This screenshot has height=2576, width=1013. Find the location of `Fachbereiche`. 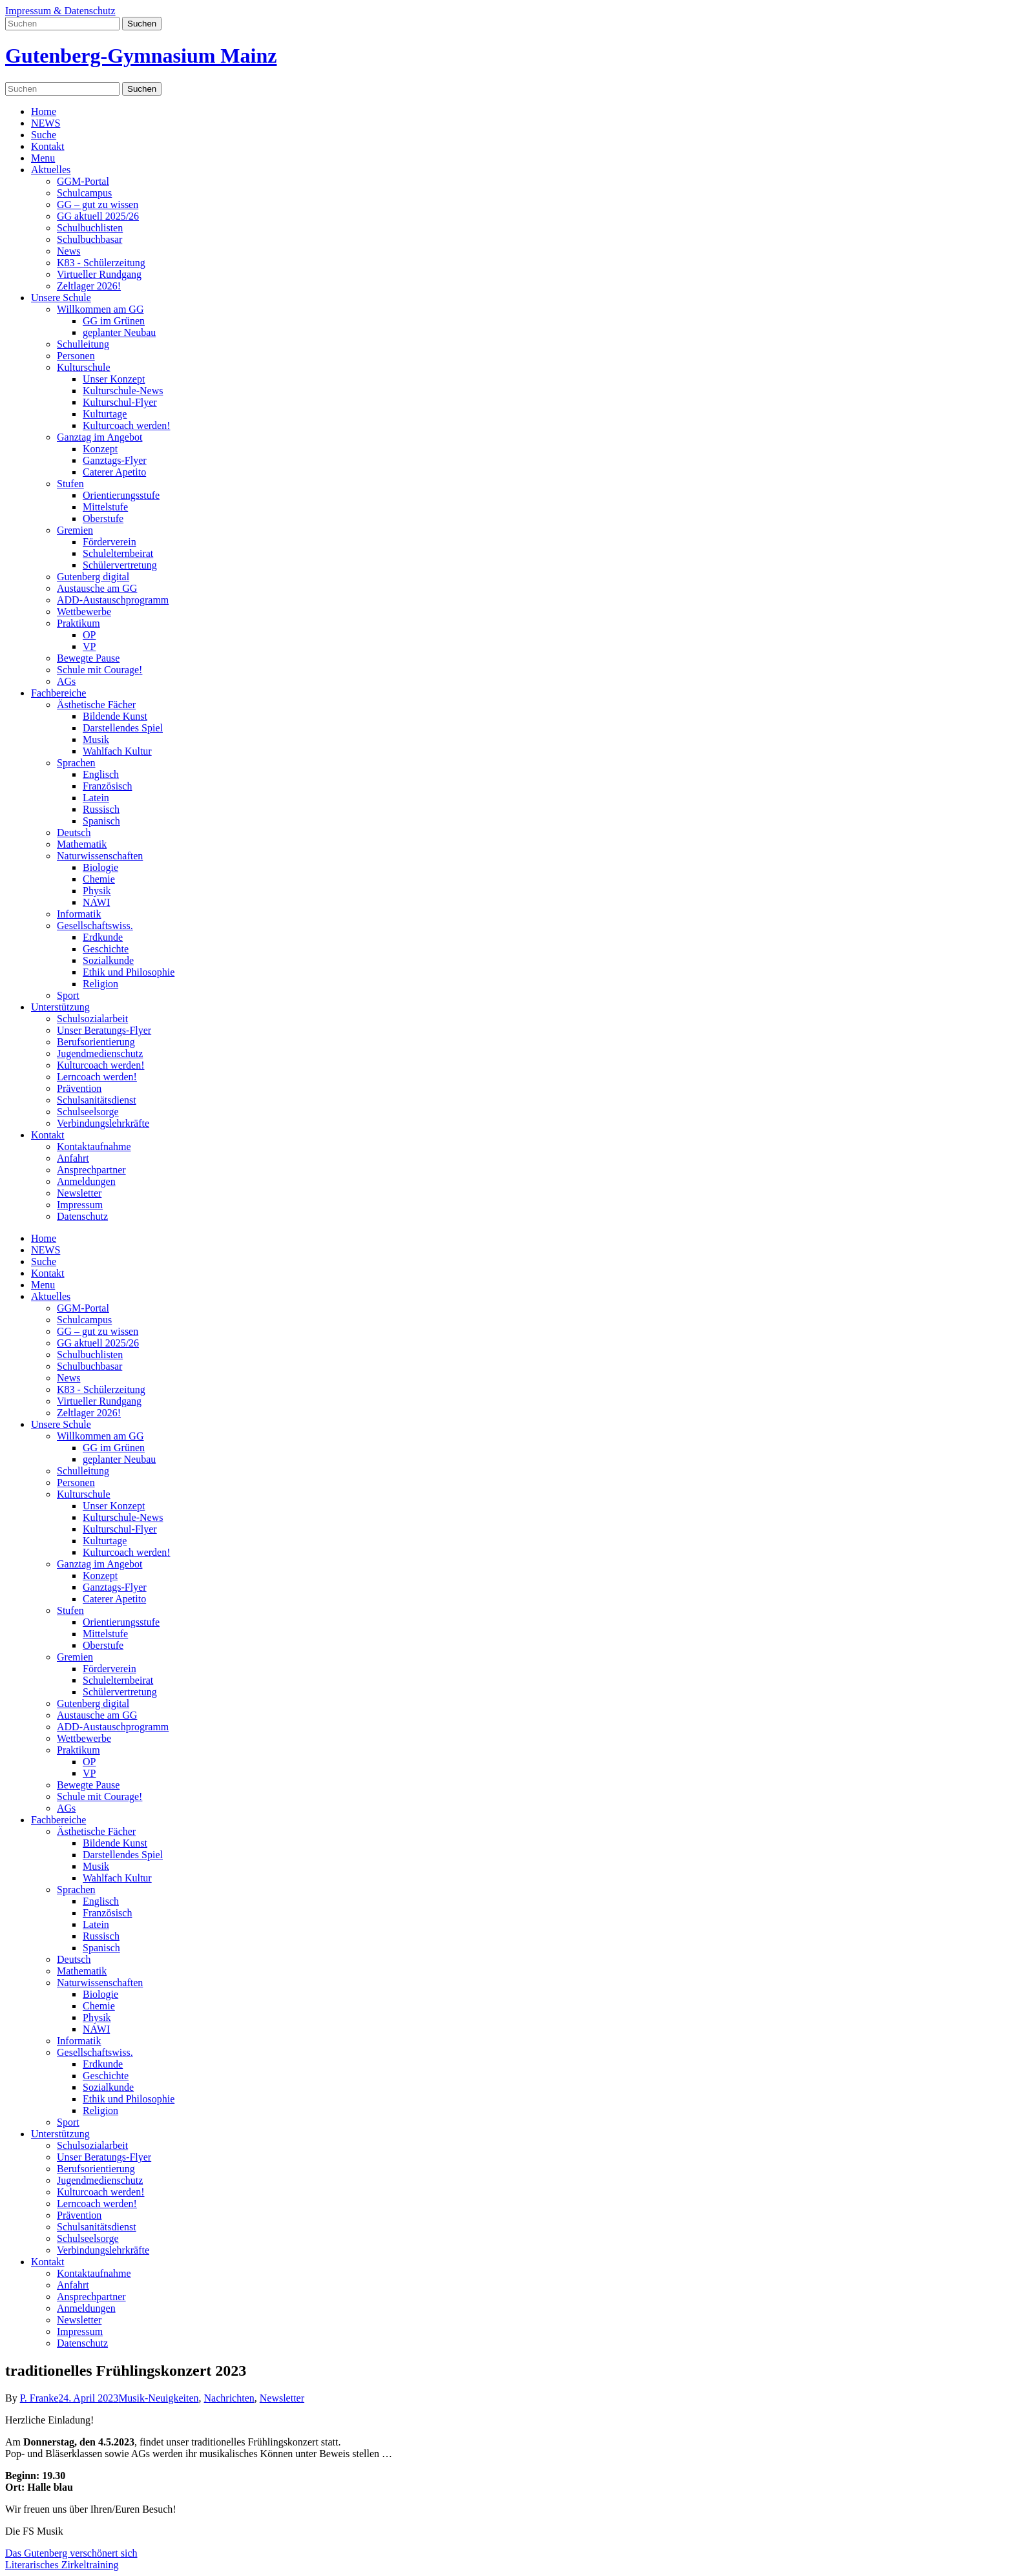

Fachbereiche is located at coordinates (58, 692).